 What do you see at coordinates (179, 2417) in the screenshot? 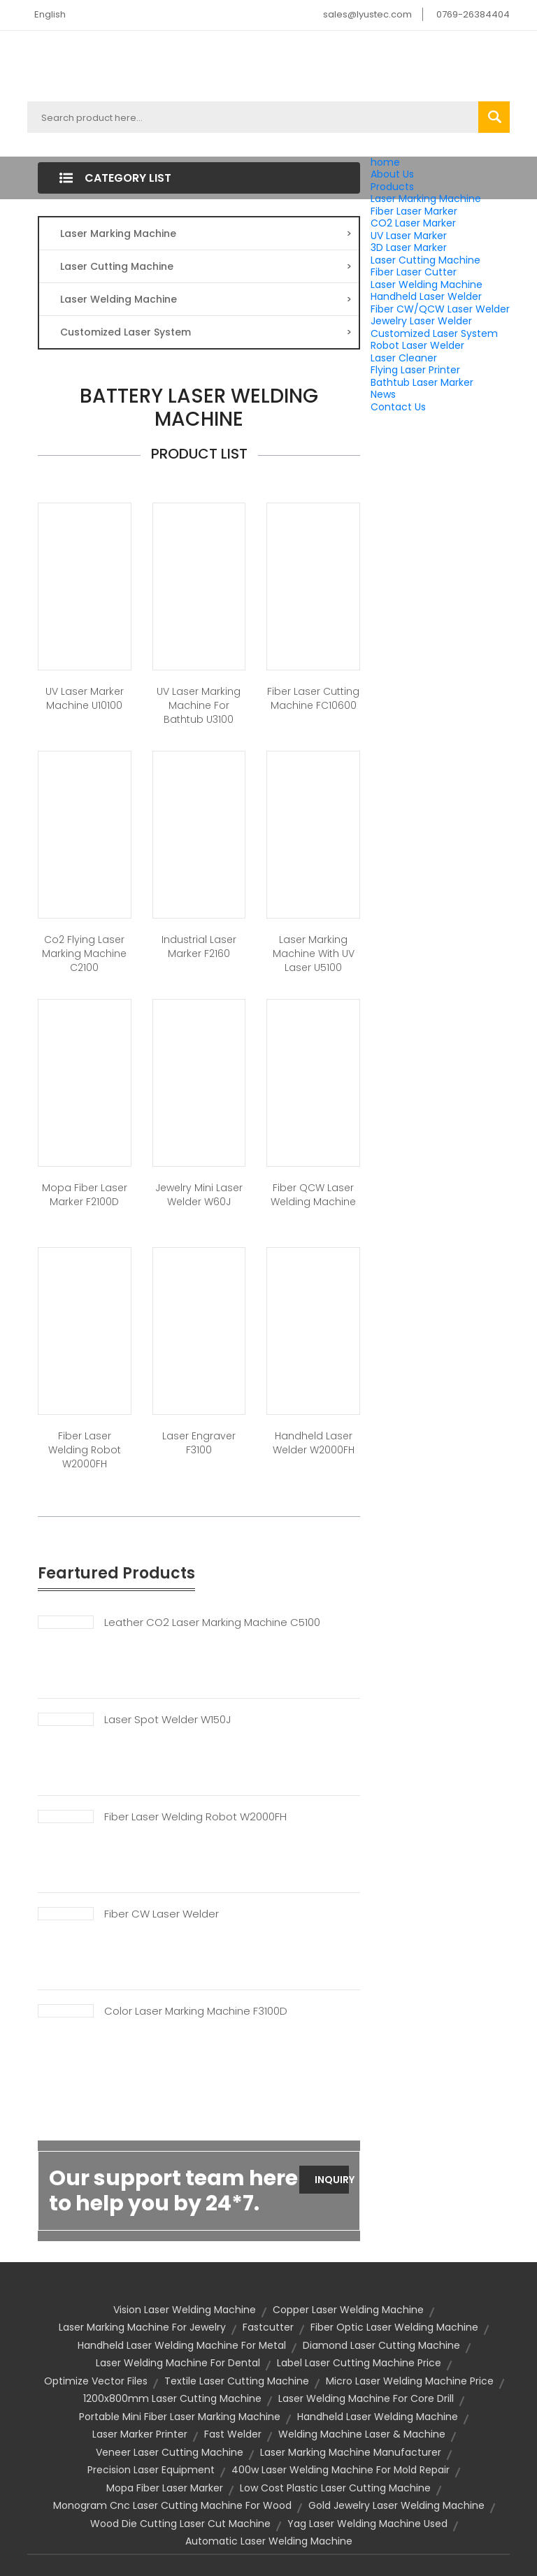
I see `portable mini fiber laser marking machine` at bounding box center [179, 2417].